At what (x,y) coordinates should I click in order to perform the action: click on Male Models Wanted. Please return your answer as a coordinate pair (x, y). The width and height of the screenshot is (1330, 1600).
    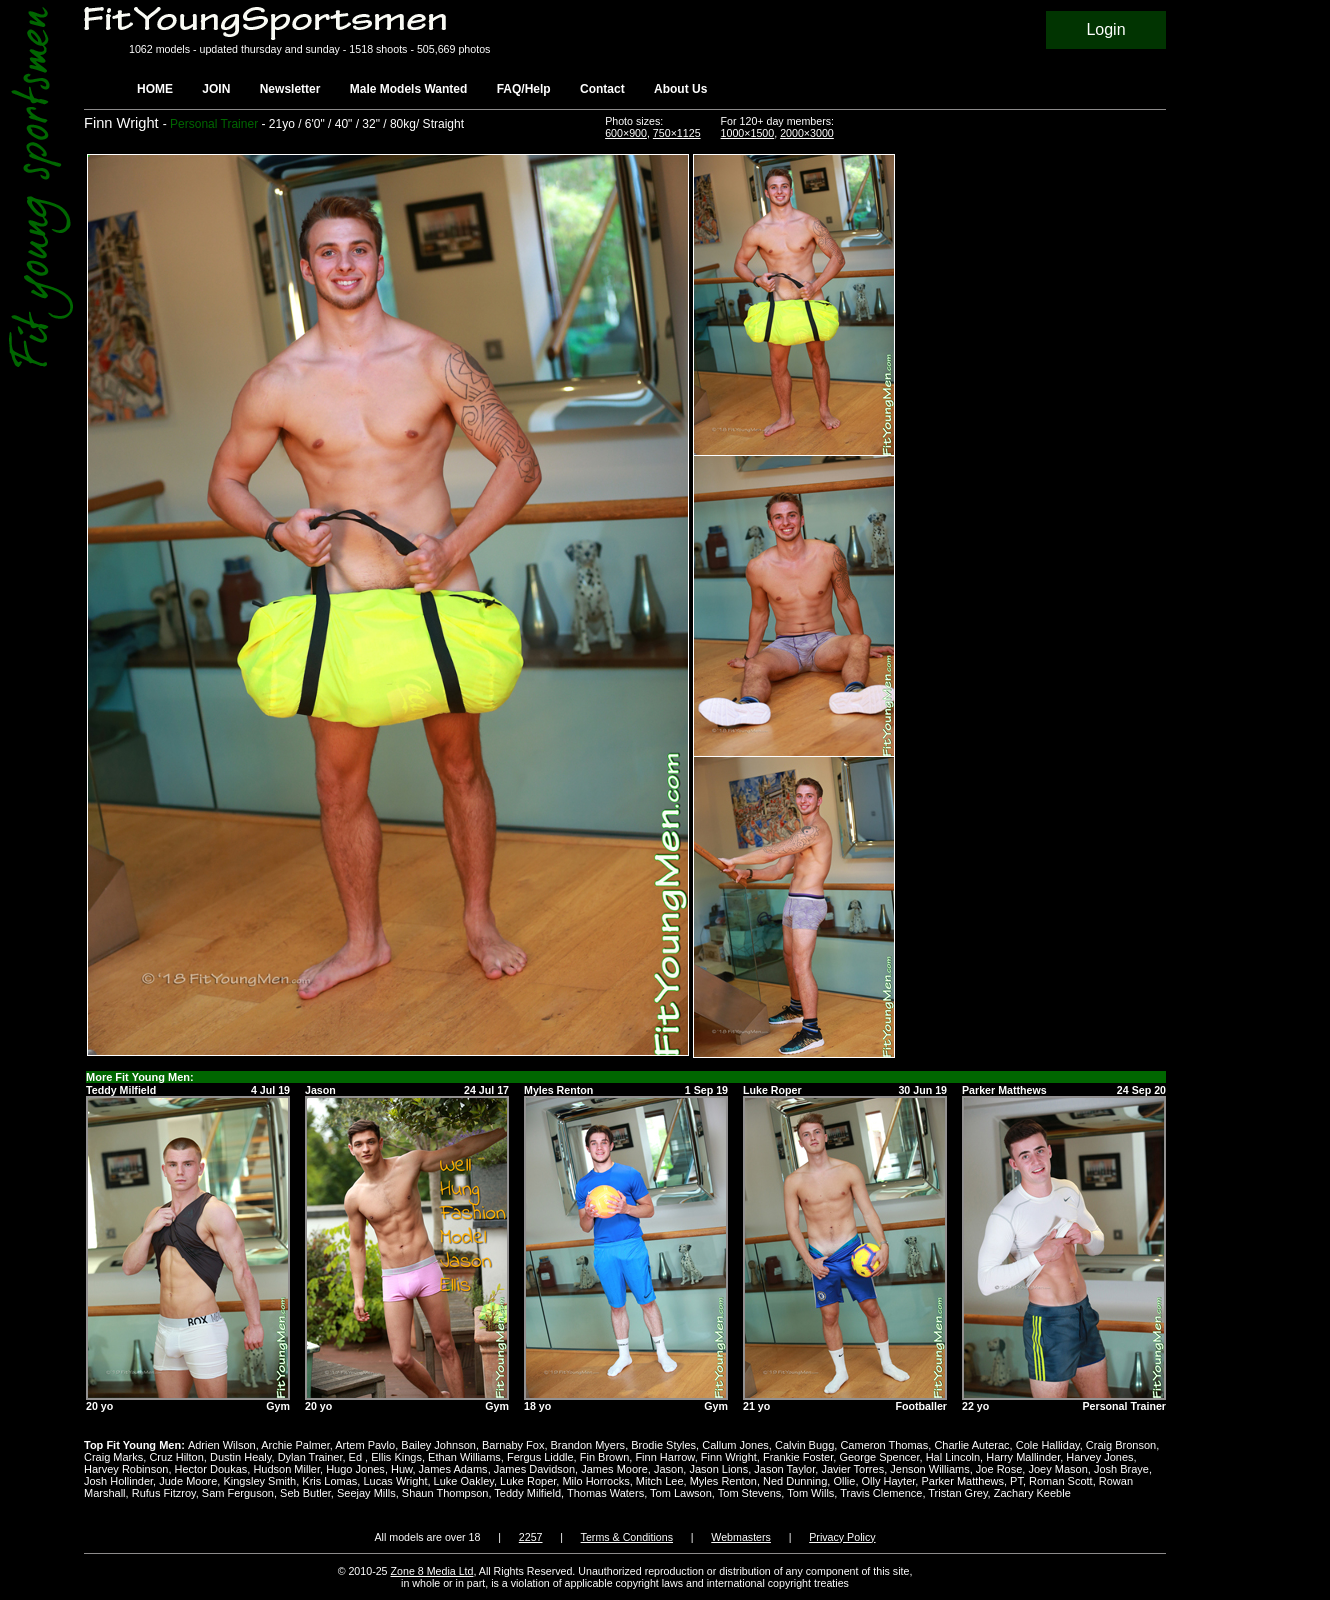
    Looking at the image, I should click on (409, 89).